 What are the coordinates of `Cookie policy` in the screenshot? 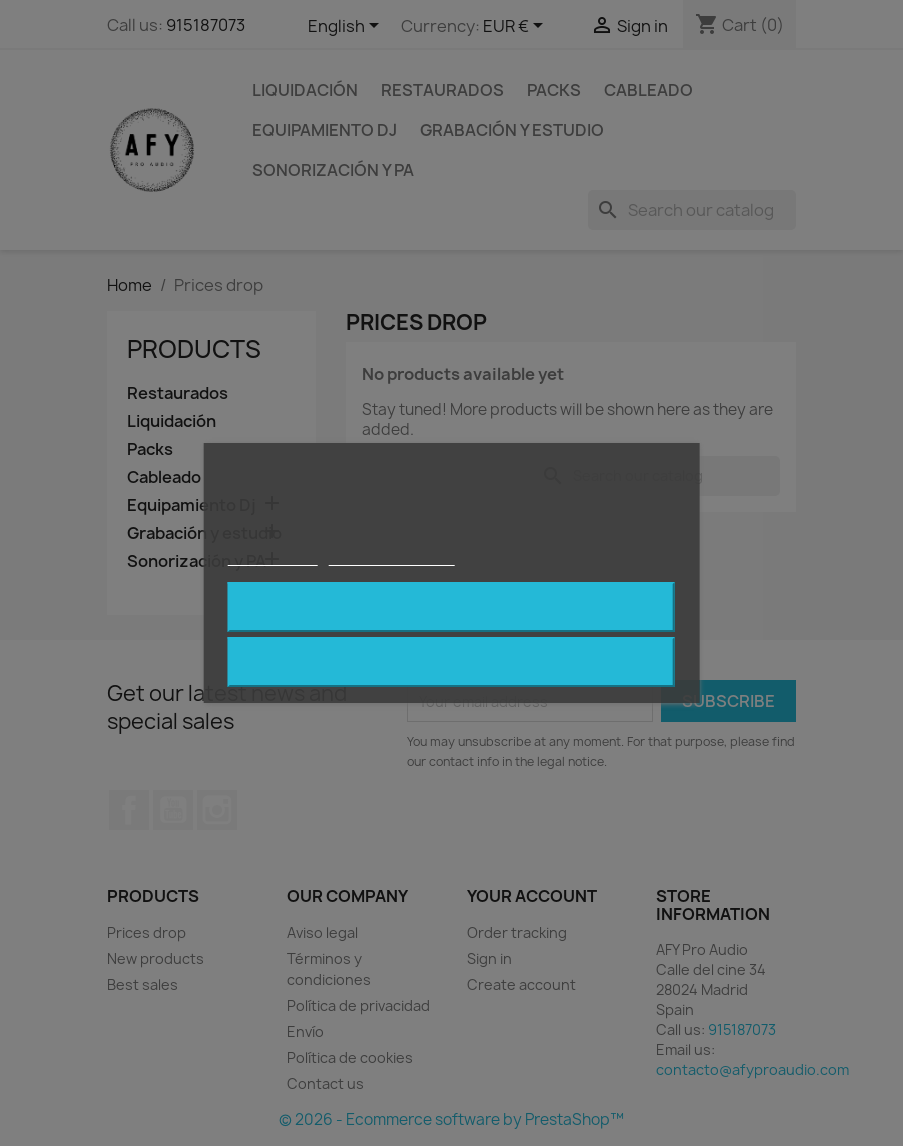 It's located at (272, 556).